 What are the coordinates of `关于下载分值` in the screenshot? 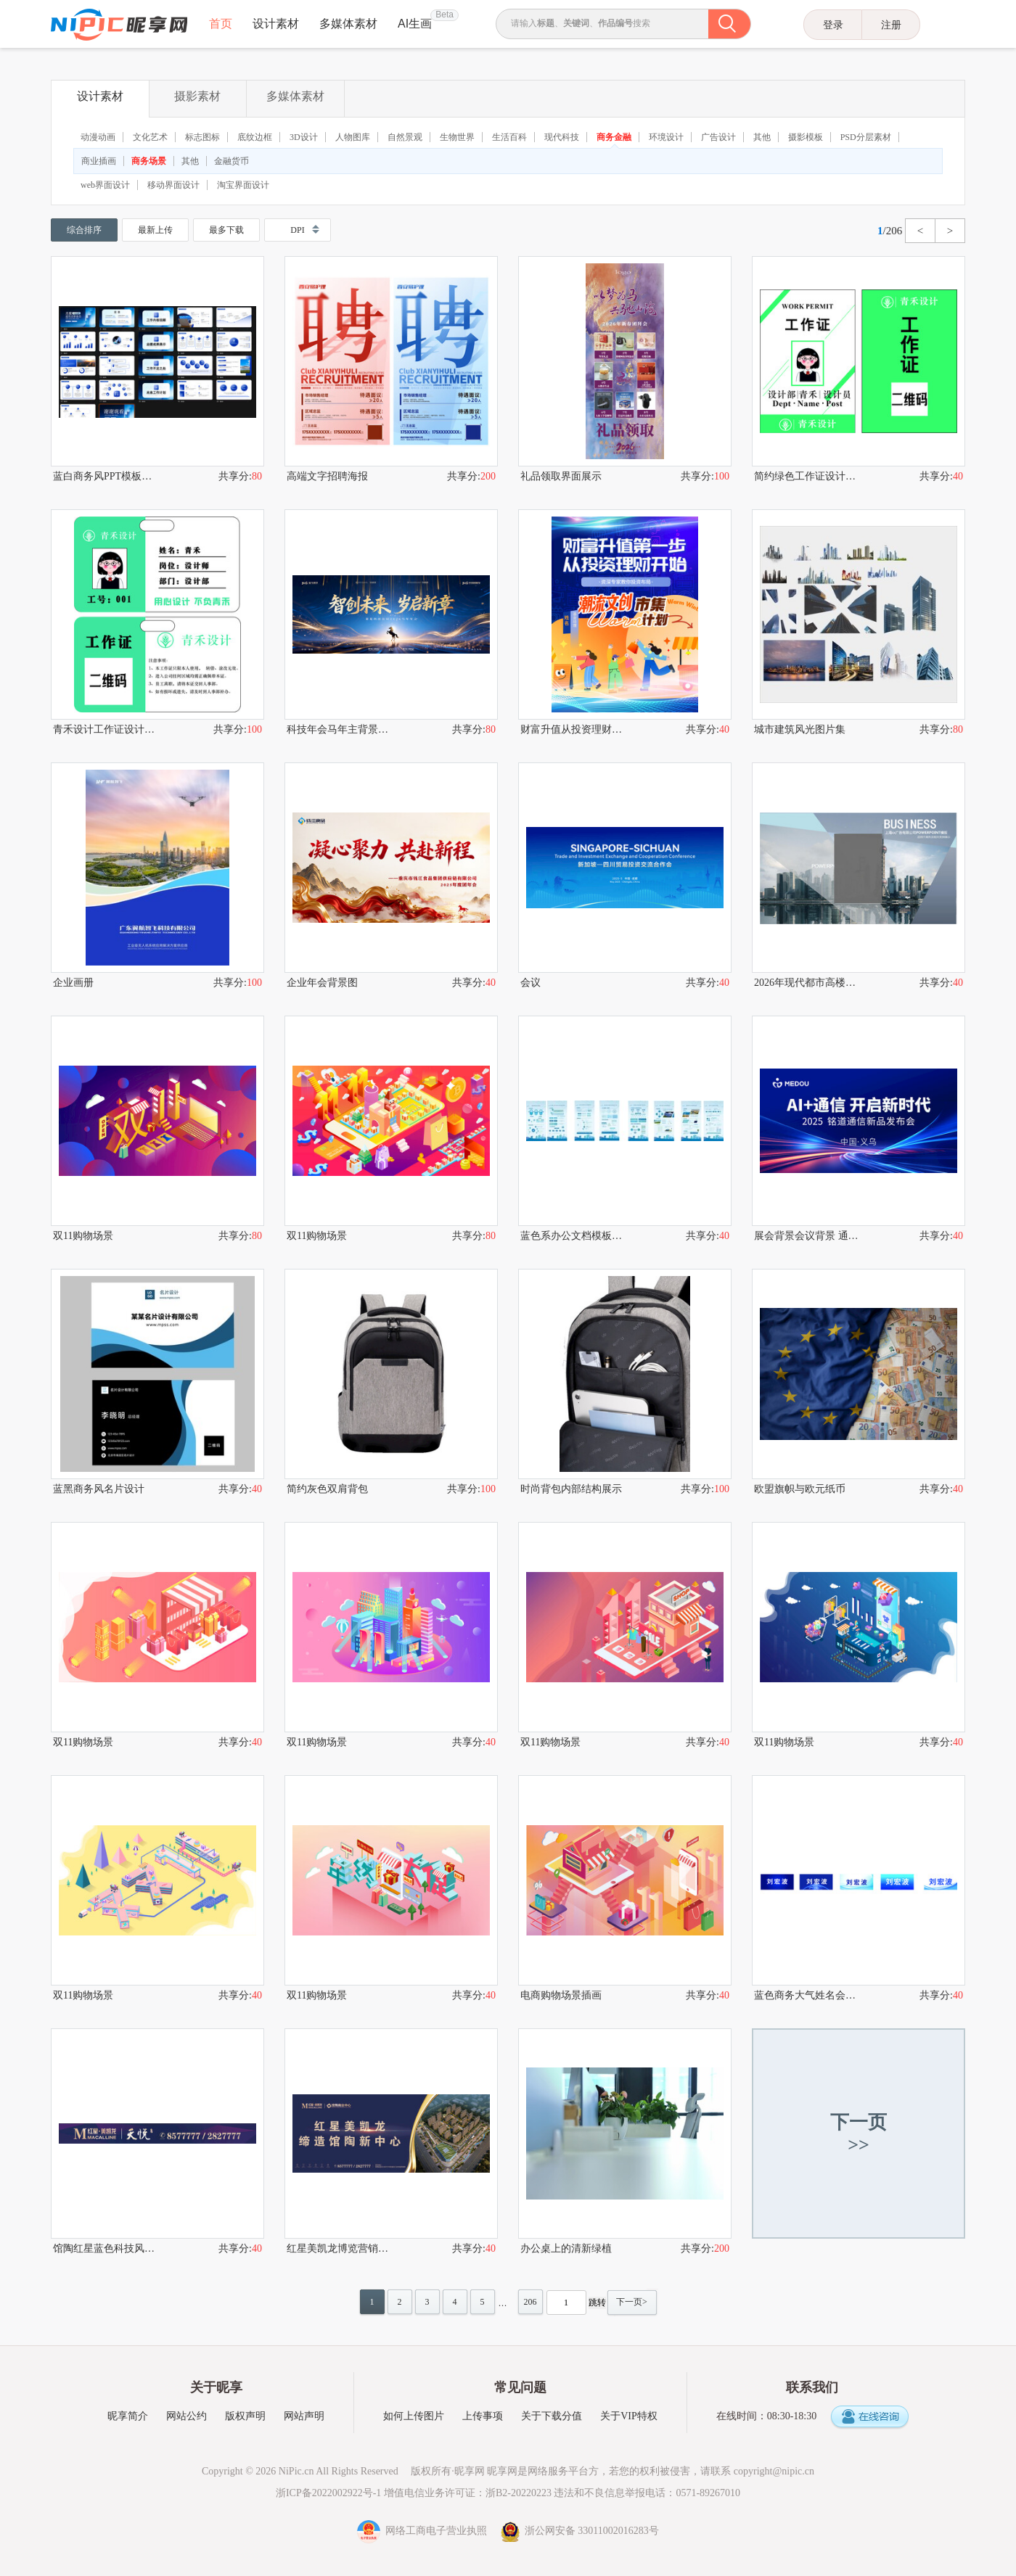 It's located at (551, 2416).